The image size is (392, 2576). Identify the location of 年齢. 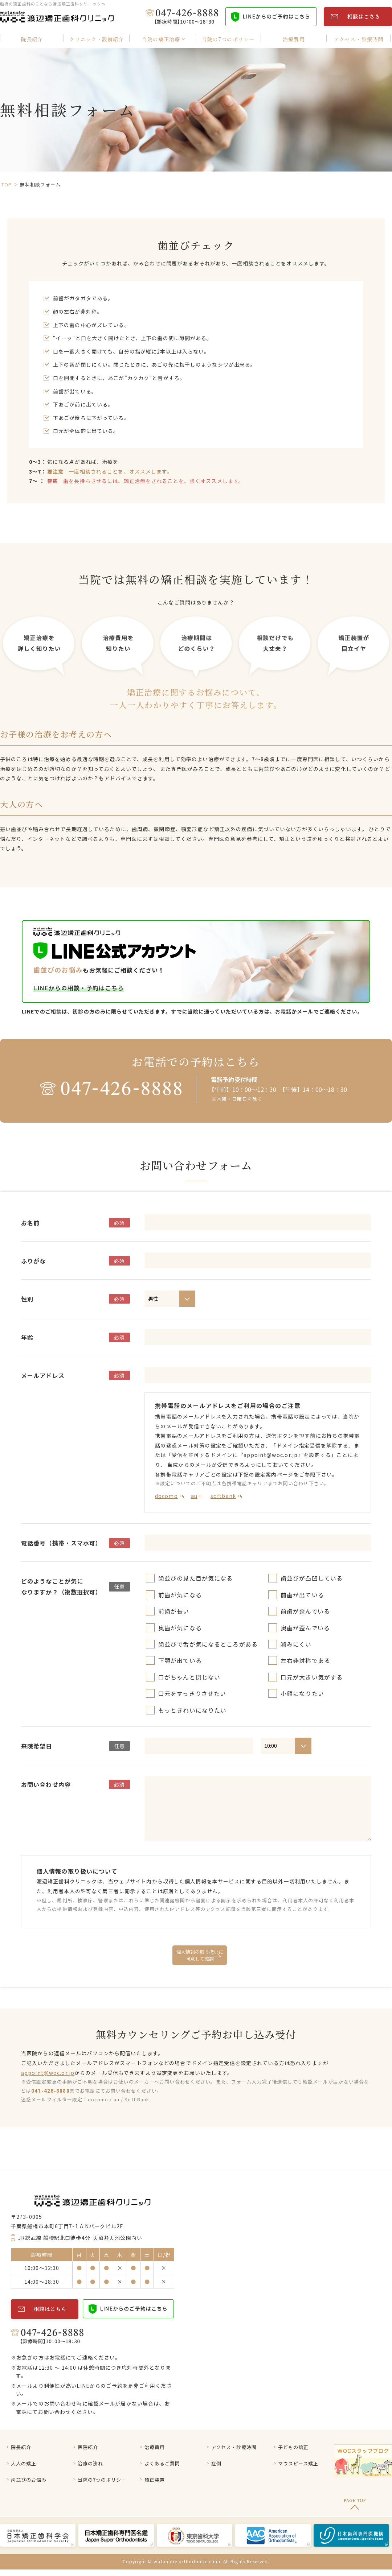
(27, 1337).